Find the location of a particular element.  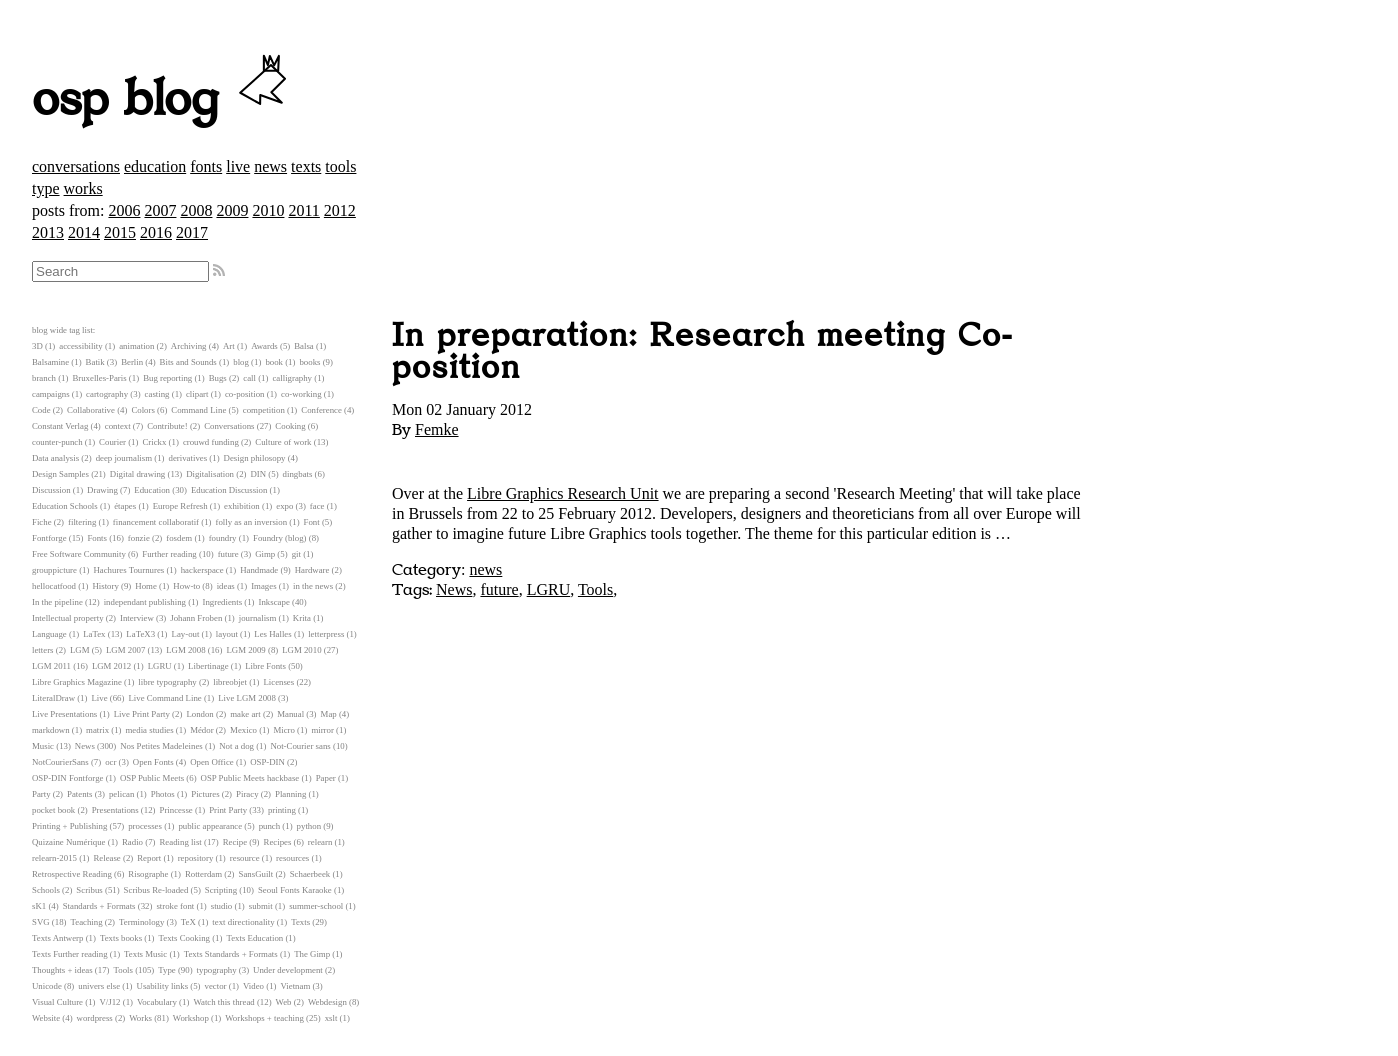

Collaborative is located at coordinates (91, 410).